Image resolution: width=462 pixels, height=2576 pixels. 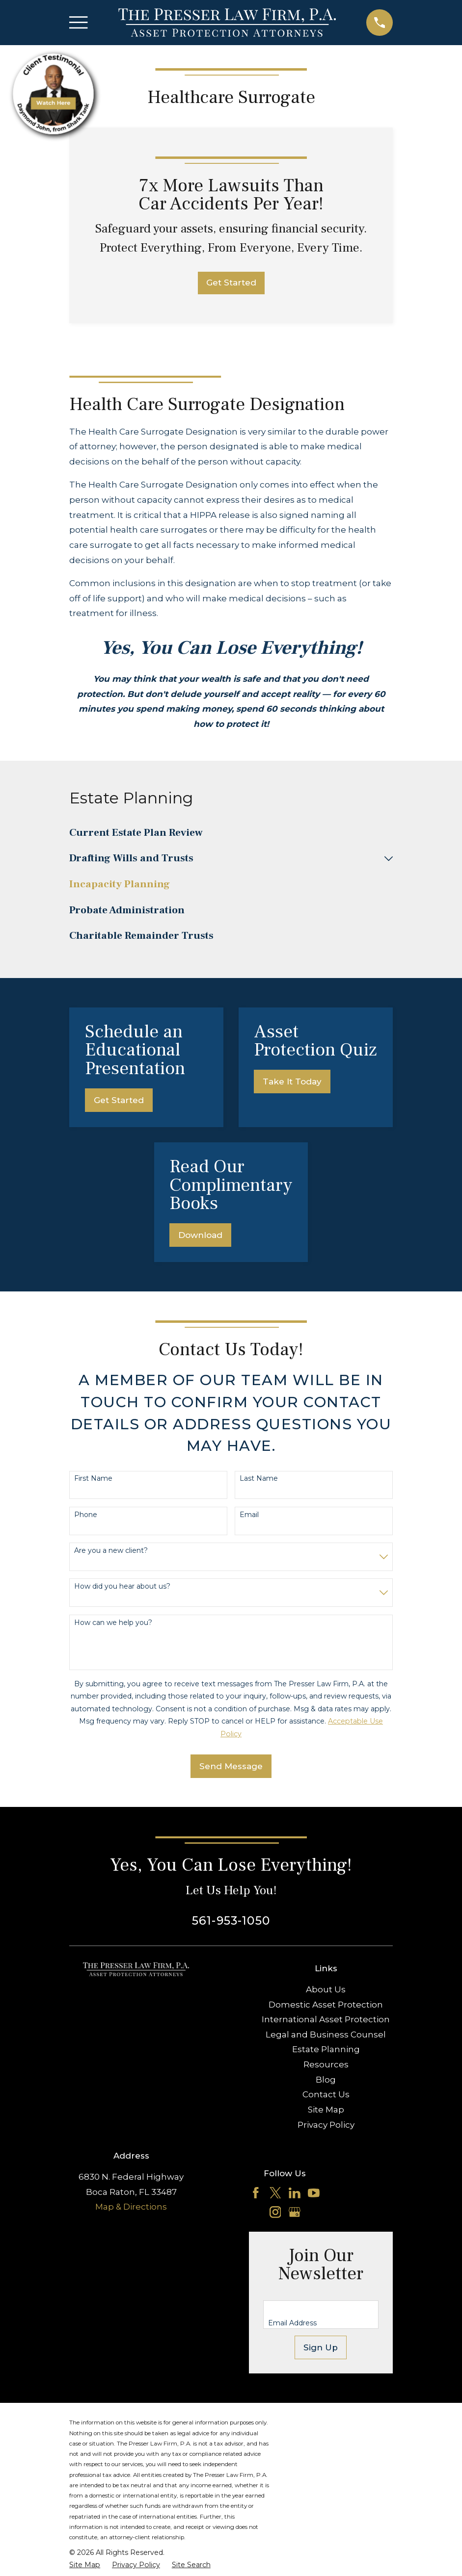 I want to click on Last Name, so click(x=259, y=1478).